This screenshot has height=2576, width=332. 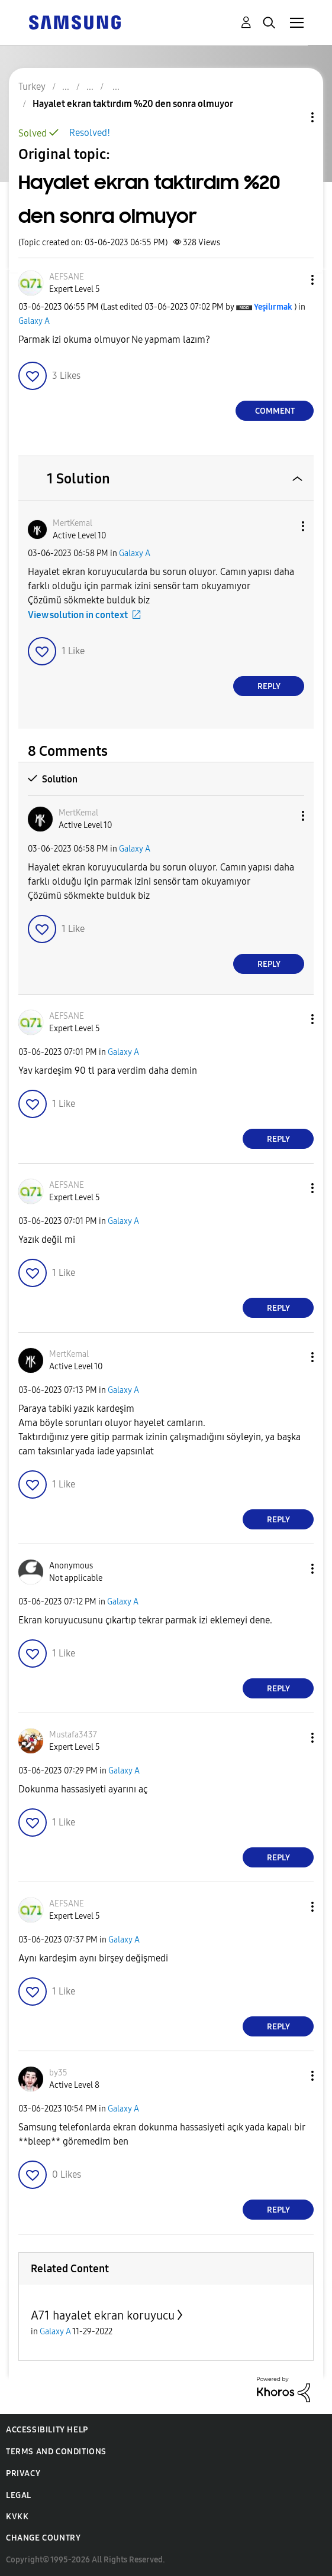 What do you see at coordinates (292, 117) in the screenshot?
I see `Topic Options [button]` at bounding box center [292, 117].